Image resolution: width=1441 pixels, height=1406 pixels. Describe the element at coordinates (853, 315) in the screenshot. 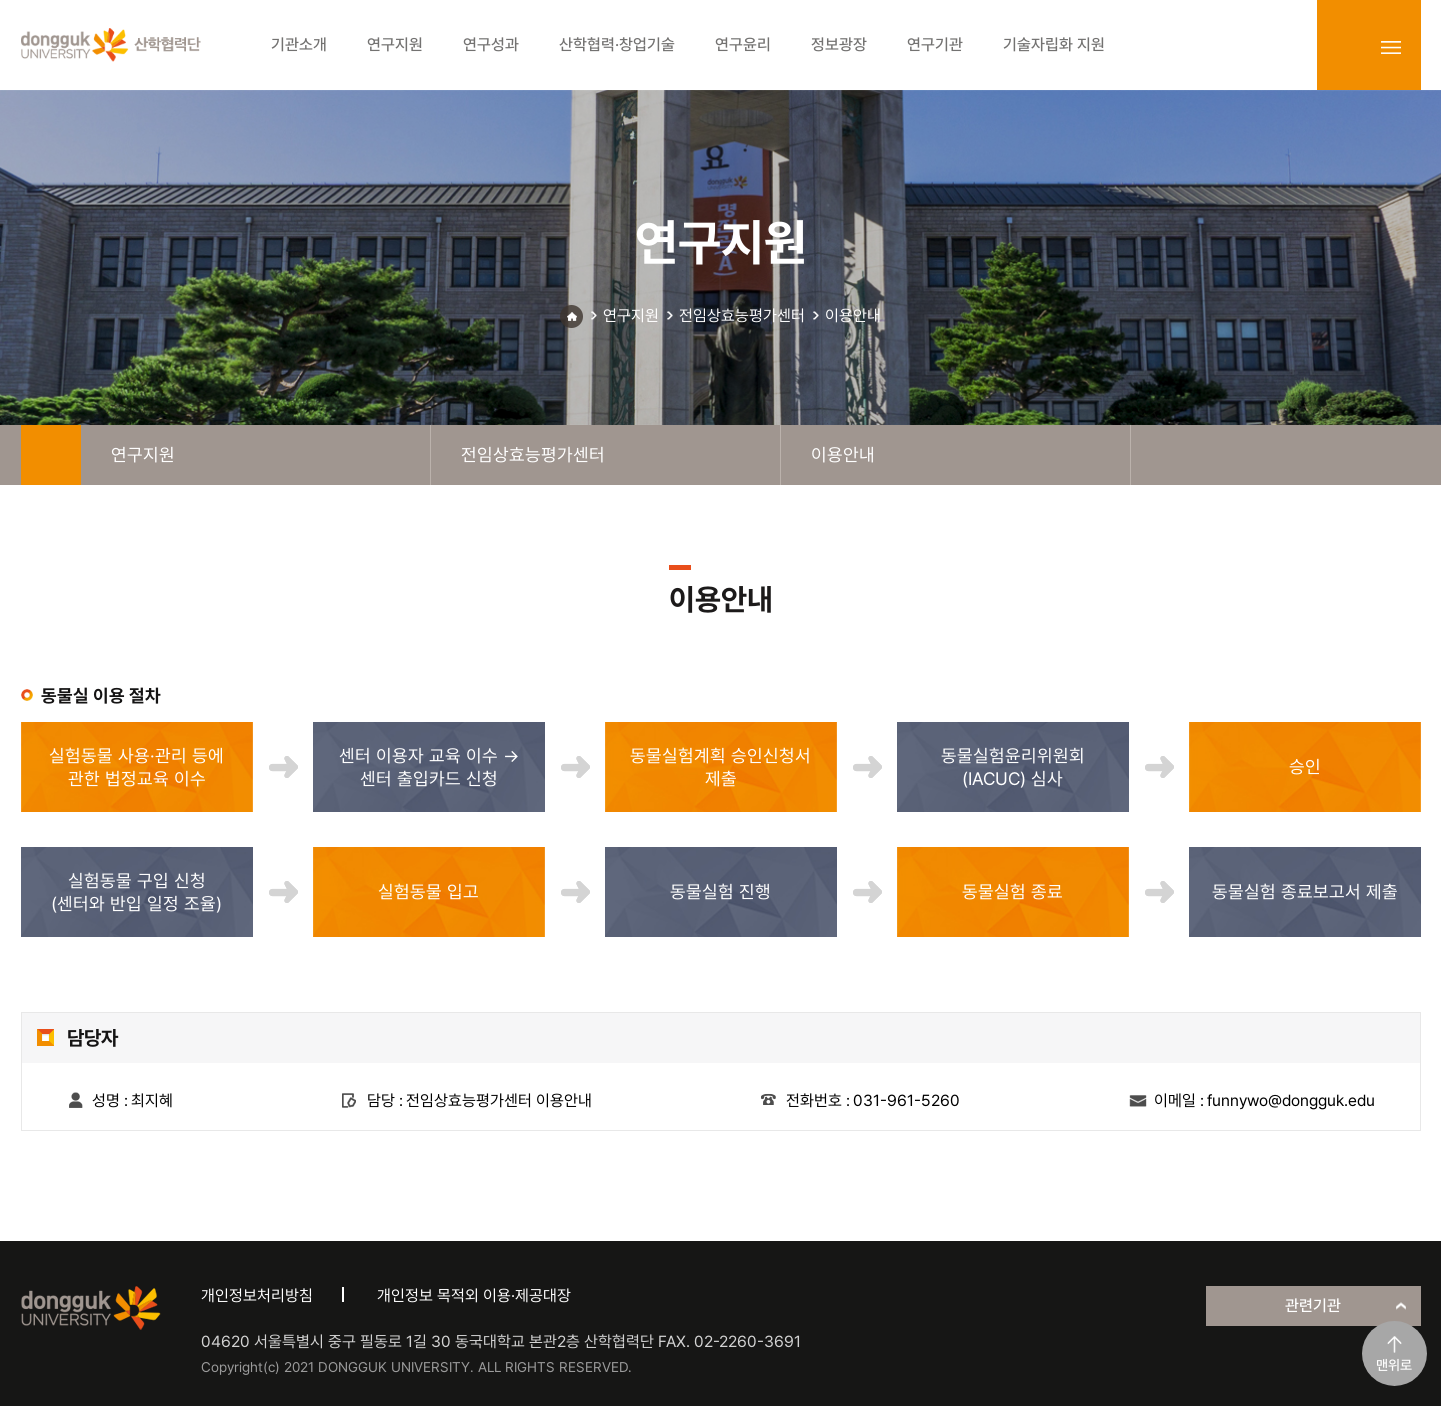

I see `이용안내` at that location.